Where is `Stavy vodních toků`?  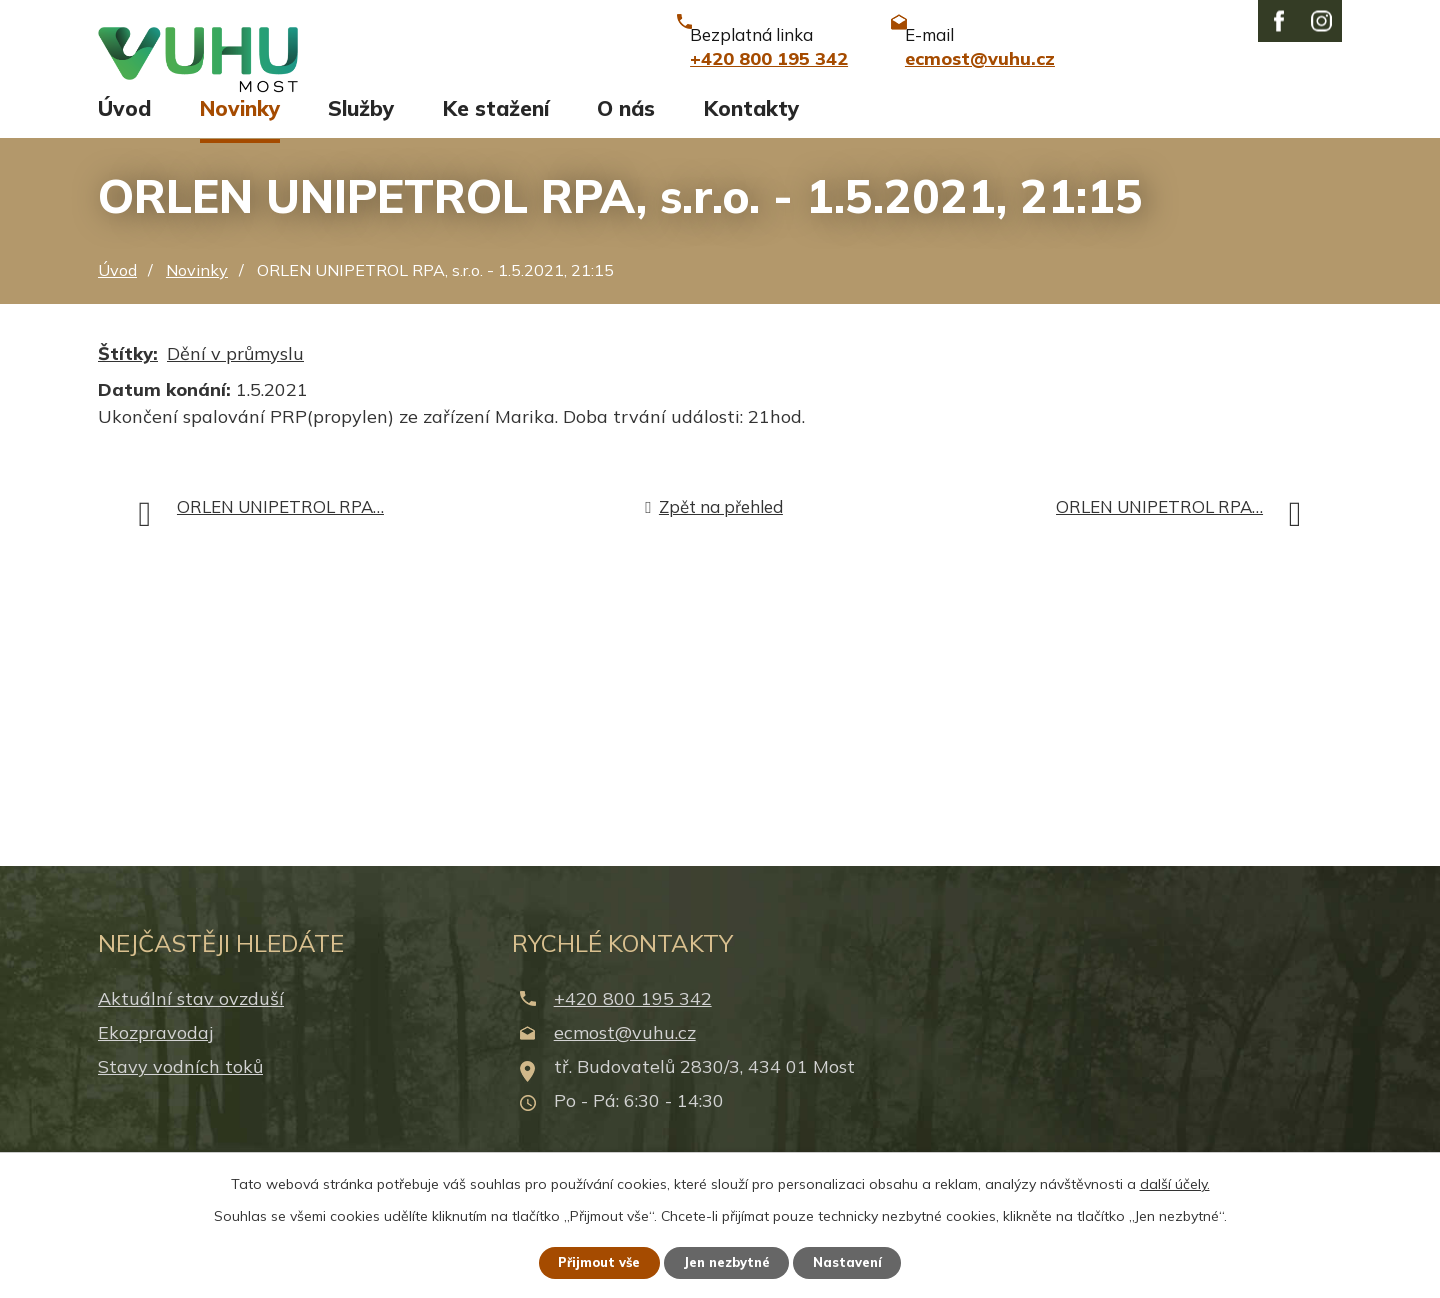
Stavy vodních toků is located at coordinates (180, 1085).